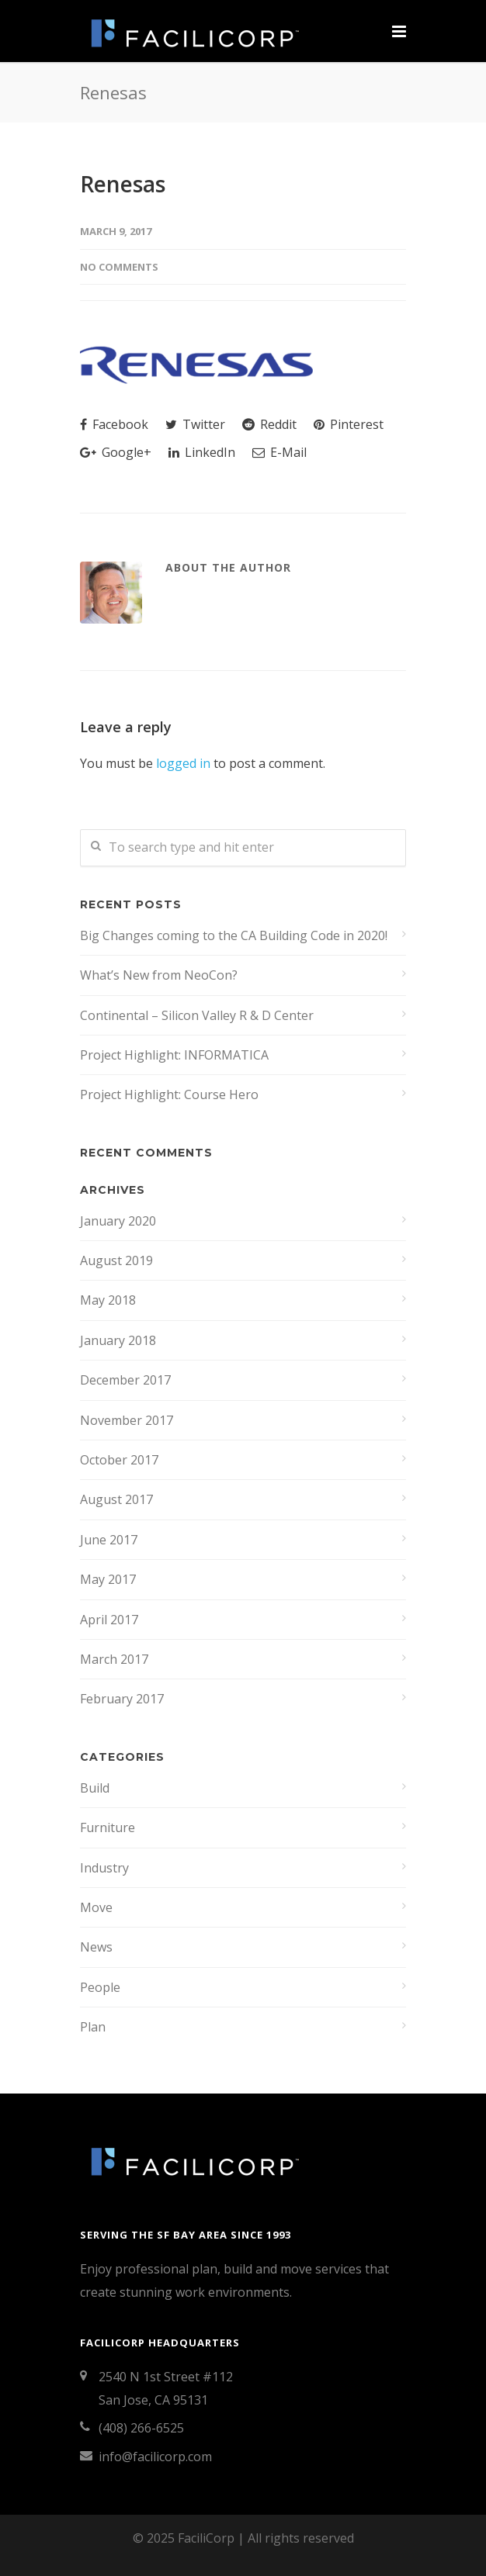  Describe the element at coordinates (122, 1698) in the screenshot. I see `February 2017` at that location.